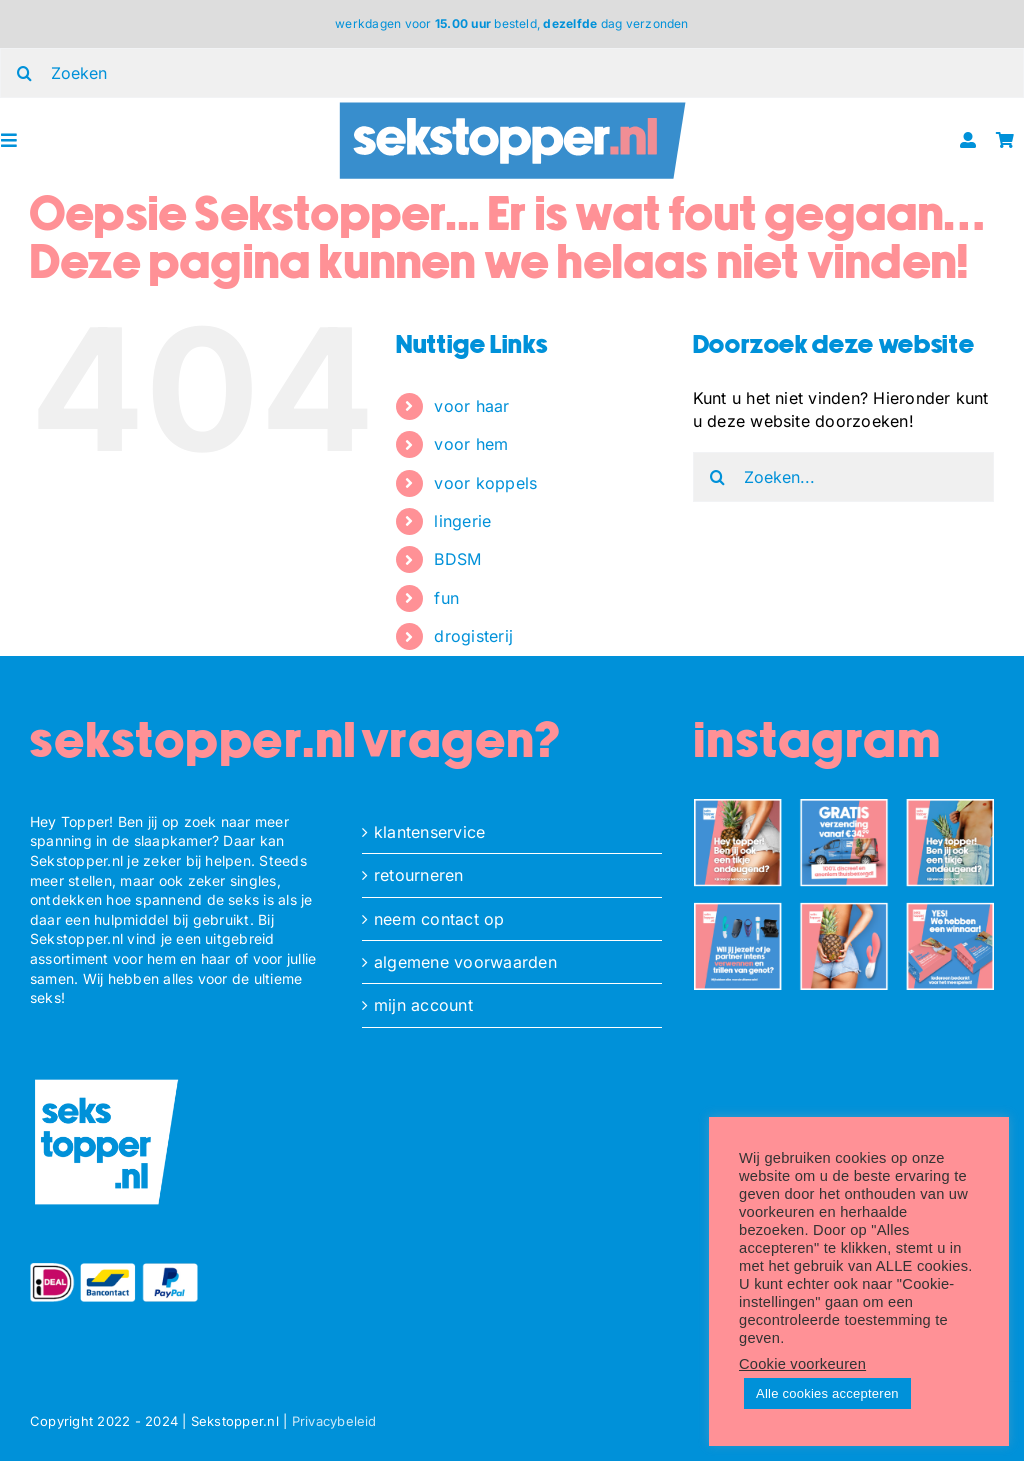  What do you see at coordinates (446, 598) in the screenshot?
I see `fun` at bounding box center [446, 598].